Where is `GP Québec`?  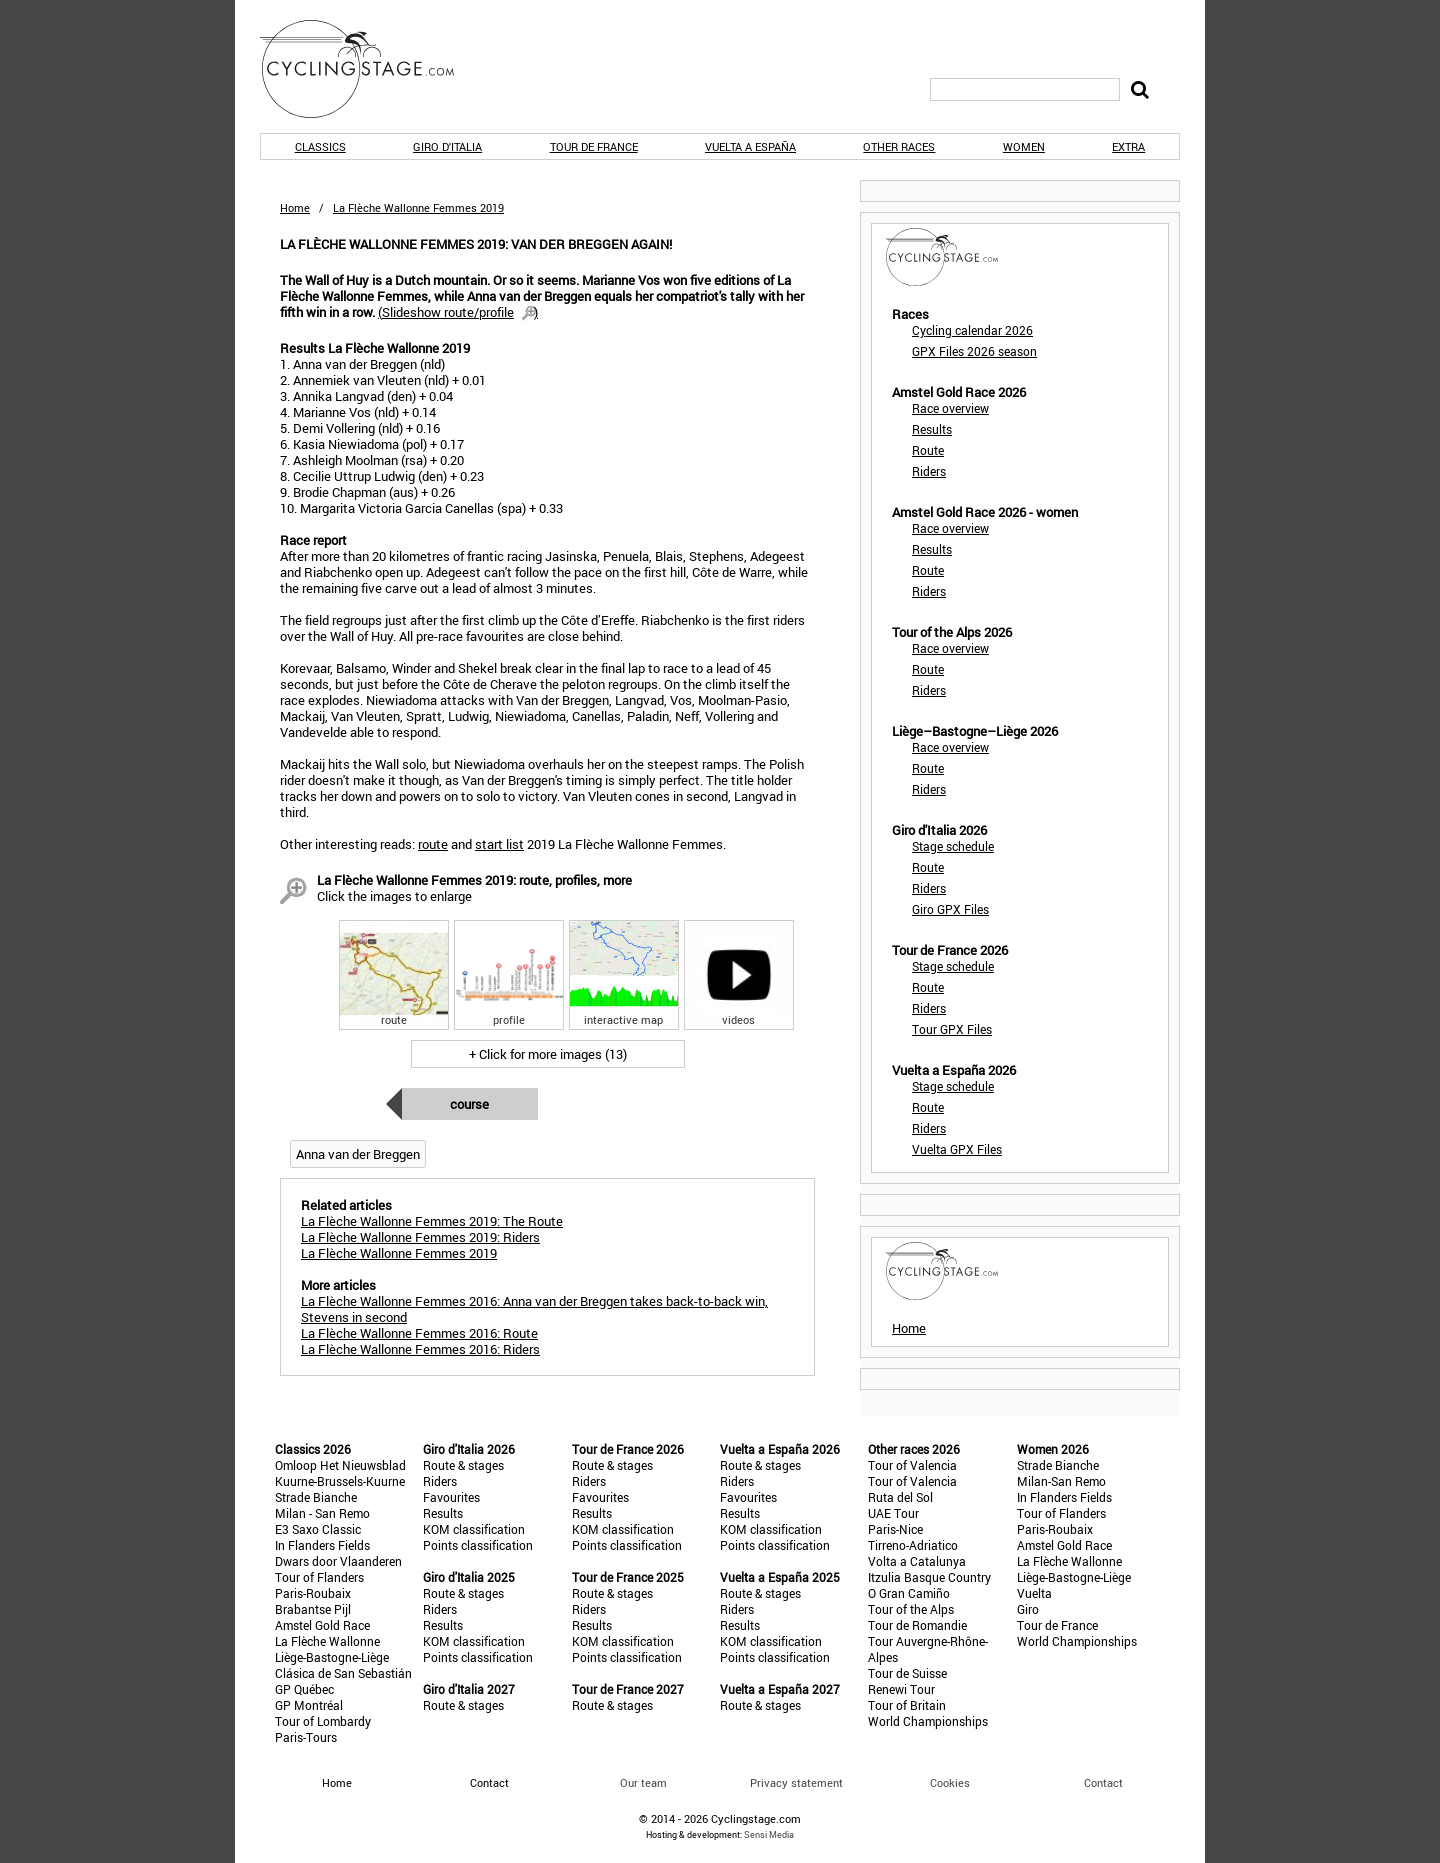
GP Québec is located at coordinates (304, 1689).